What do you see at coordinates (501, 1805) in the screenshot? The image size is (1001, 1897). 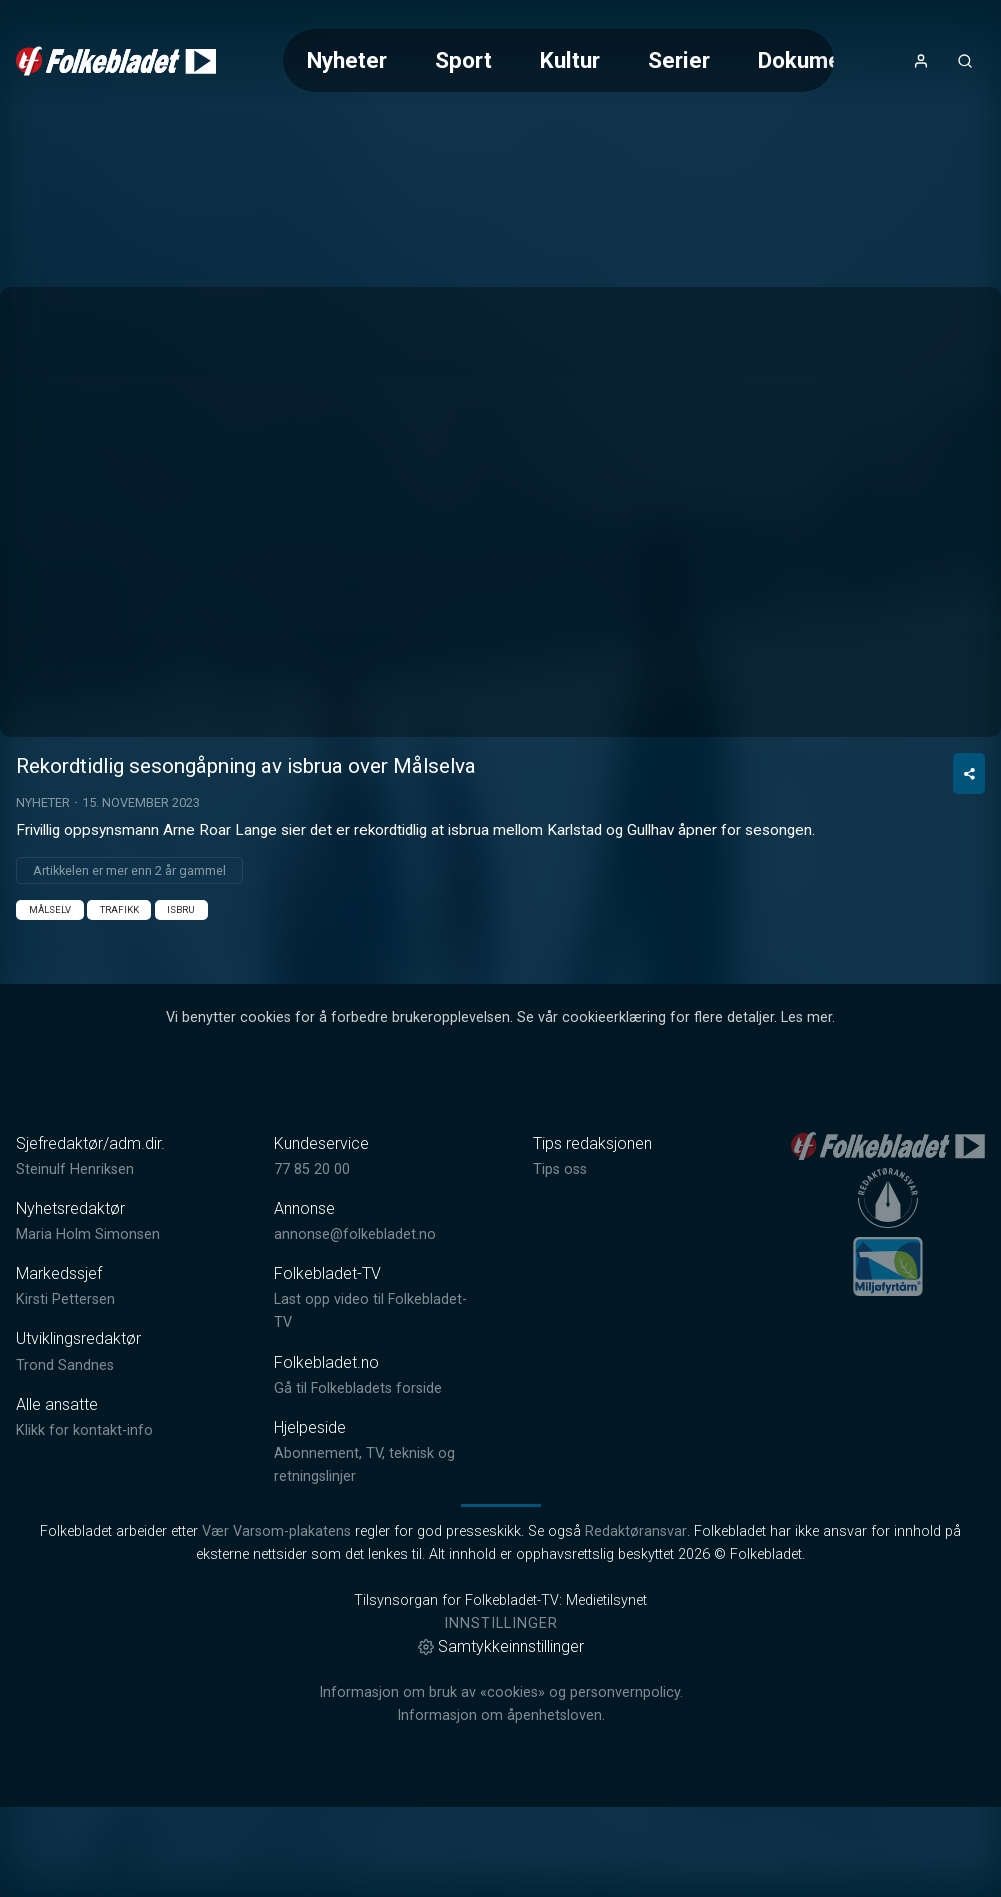 I see `Informasjon om åpenhetsloven.` at bounding box center [501, 1805].